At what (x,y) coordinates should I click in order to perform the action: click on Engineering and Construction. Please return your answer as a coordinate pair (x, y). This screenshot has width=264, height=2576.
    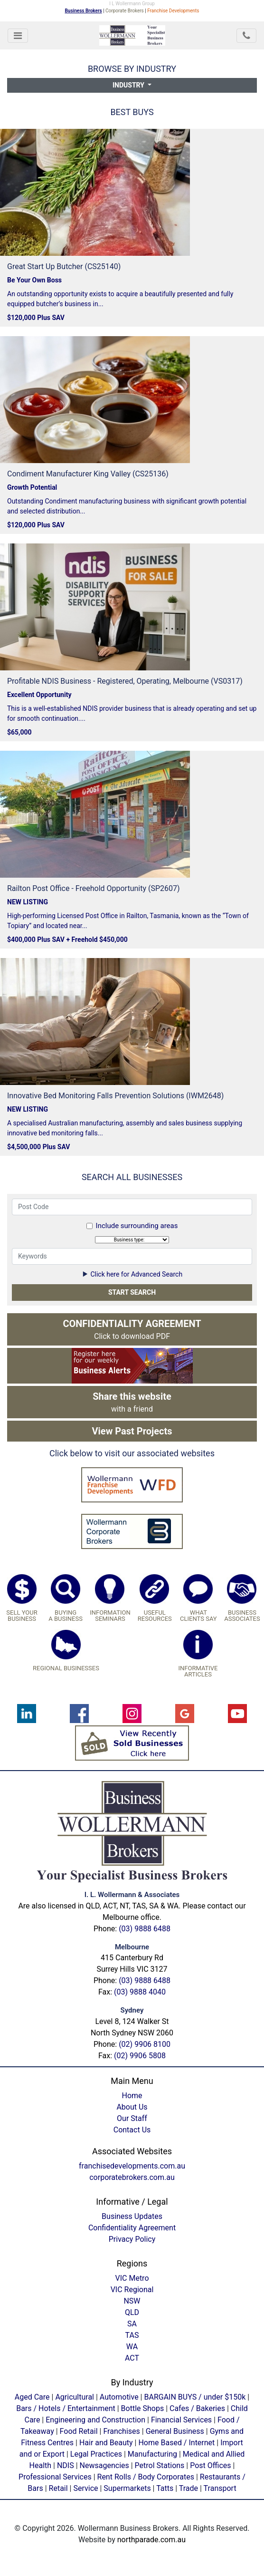
    Looking at the image, I should click on (95, 2419).